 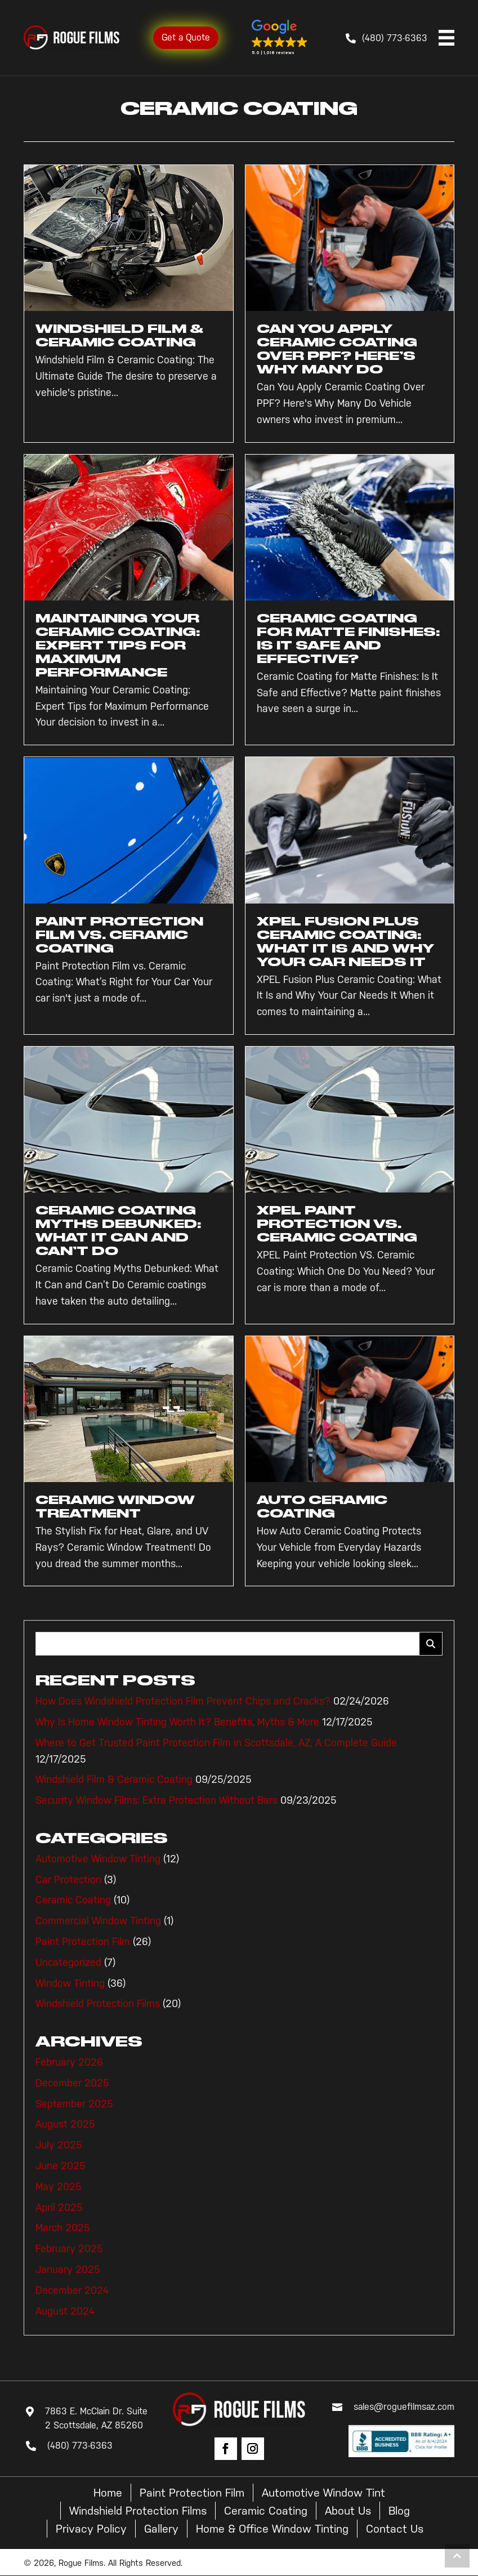 What do you see at coordinates (65, 2311) in the screenshot?
I see `August 2024` at bounding box center [65, 2311].